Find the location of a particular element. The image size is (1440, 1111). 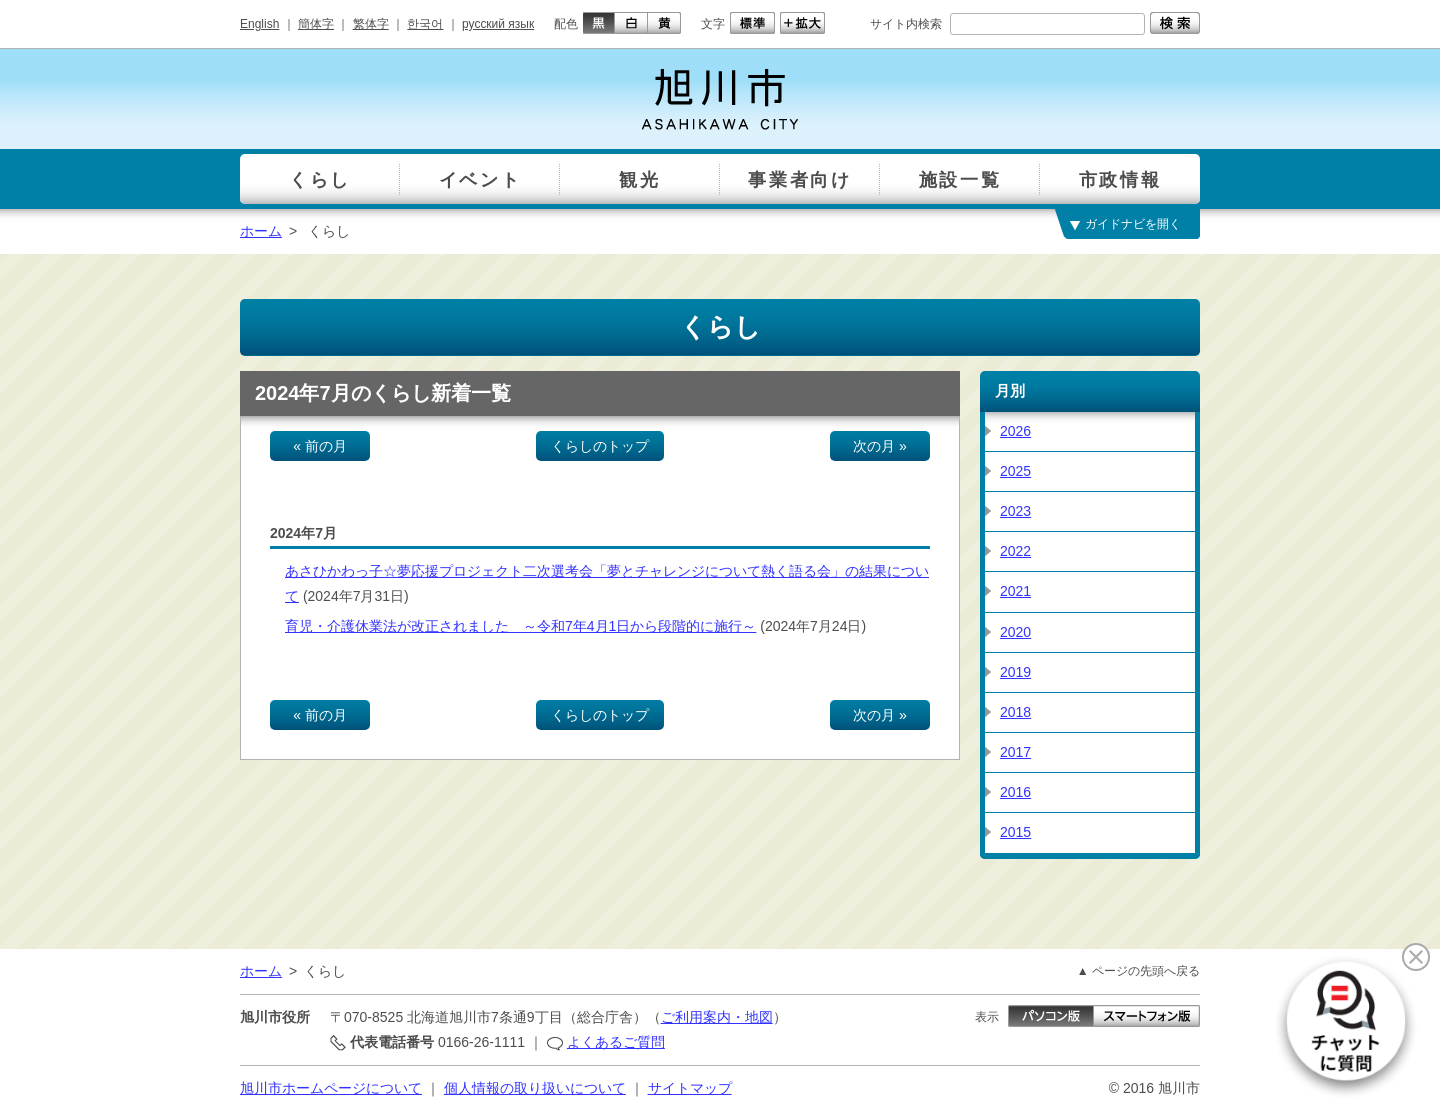

ご利用案内・地図 is located at coordinates (717, 1017).